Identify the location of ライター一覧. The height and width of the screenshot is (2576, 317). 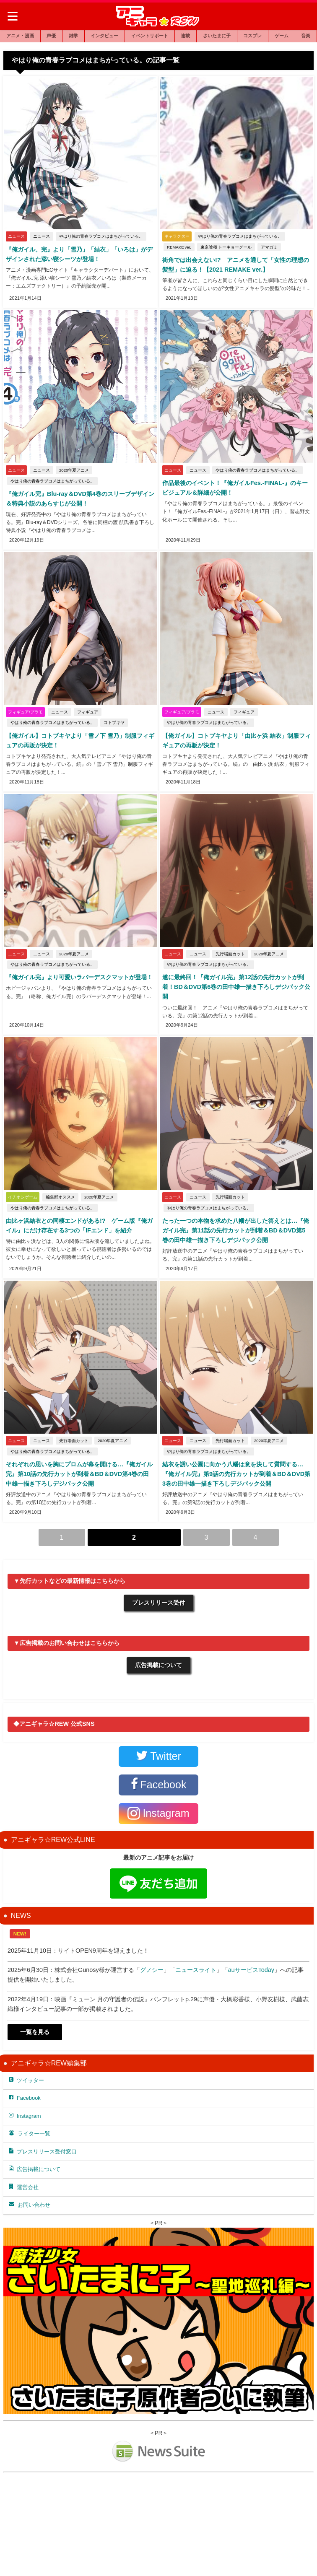
(29, 2132).